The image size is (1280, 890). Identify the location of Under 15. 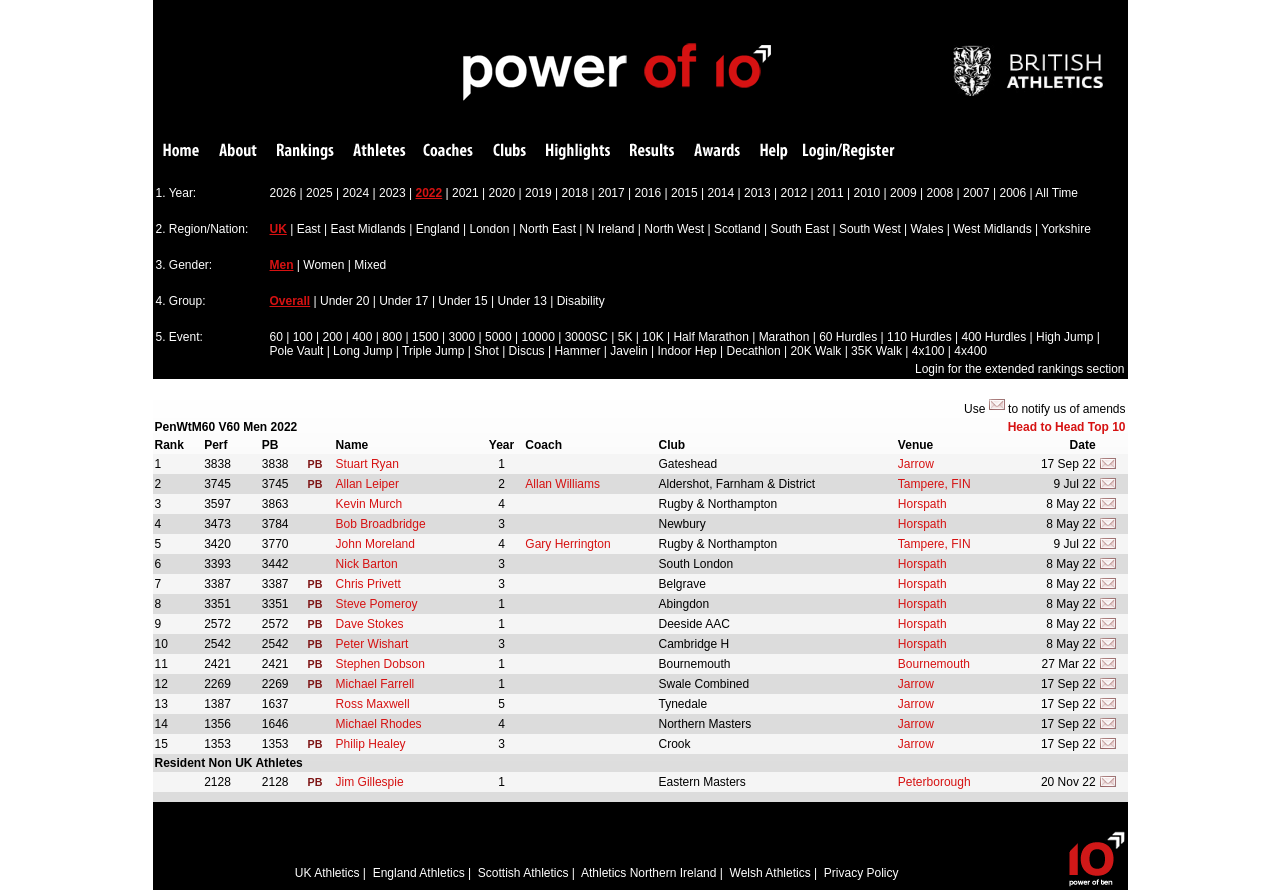
(462, 301).